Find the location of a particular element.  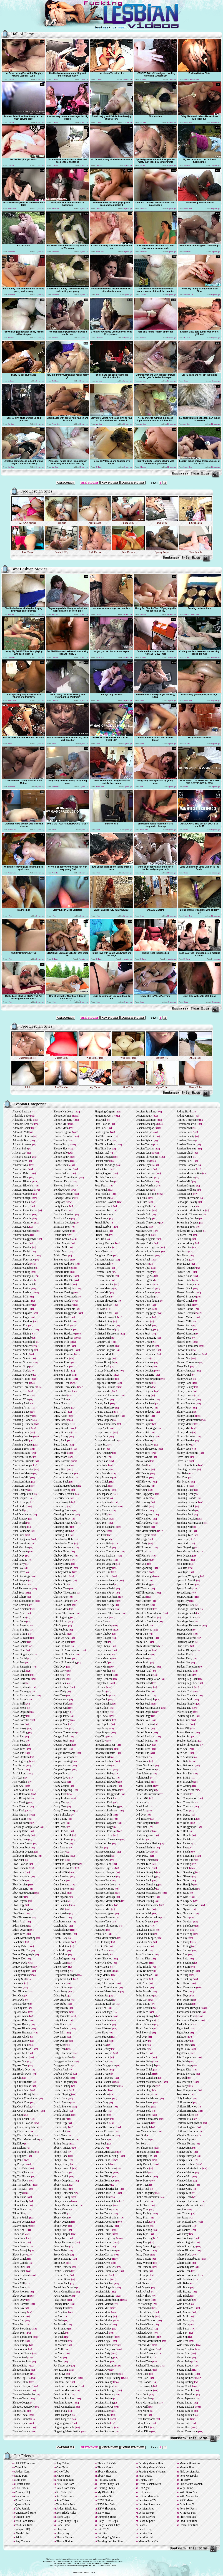

Stepmom Fuck is located at coordinates (185, 1604).